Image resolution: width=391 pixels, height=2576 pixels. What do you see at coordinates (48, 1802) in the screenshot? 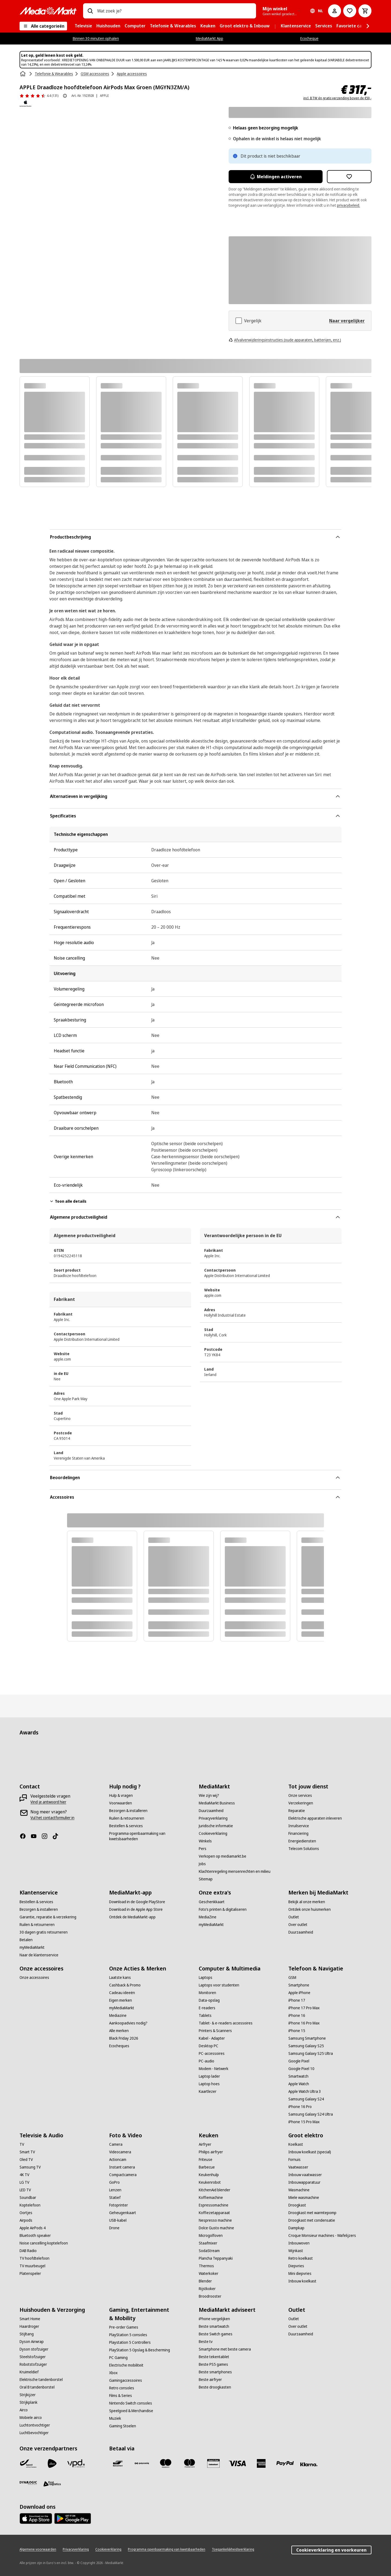
I see `[Vind je antwoord hier]` at bounding box center [48, 1802].